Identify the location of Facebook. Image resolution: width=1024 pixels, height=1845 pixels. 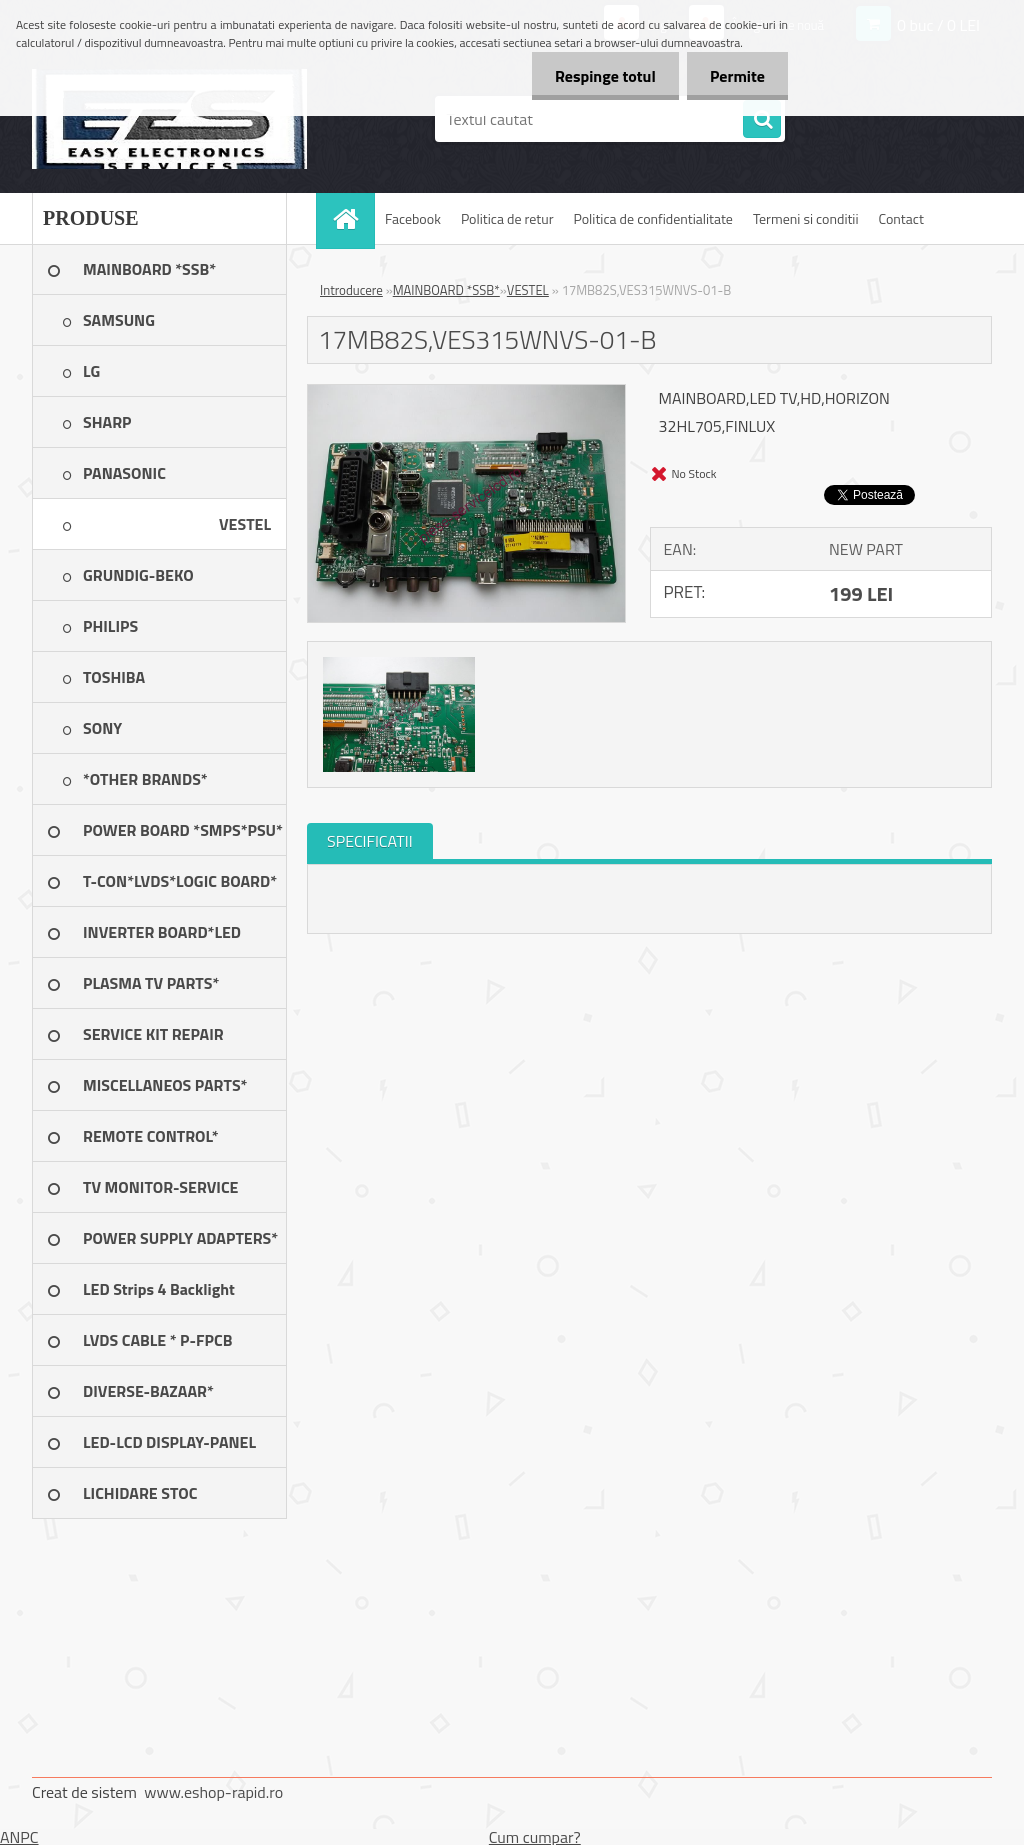
(413, 218).